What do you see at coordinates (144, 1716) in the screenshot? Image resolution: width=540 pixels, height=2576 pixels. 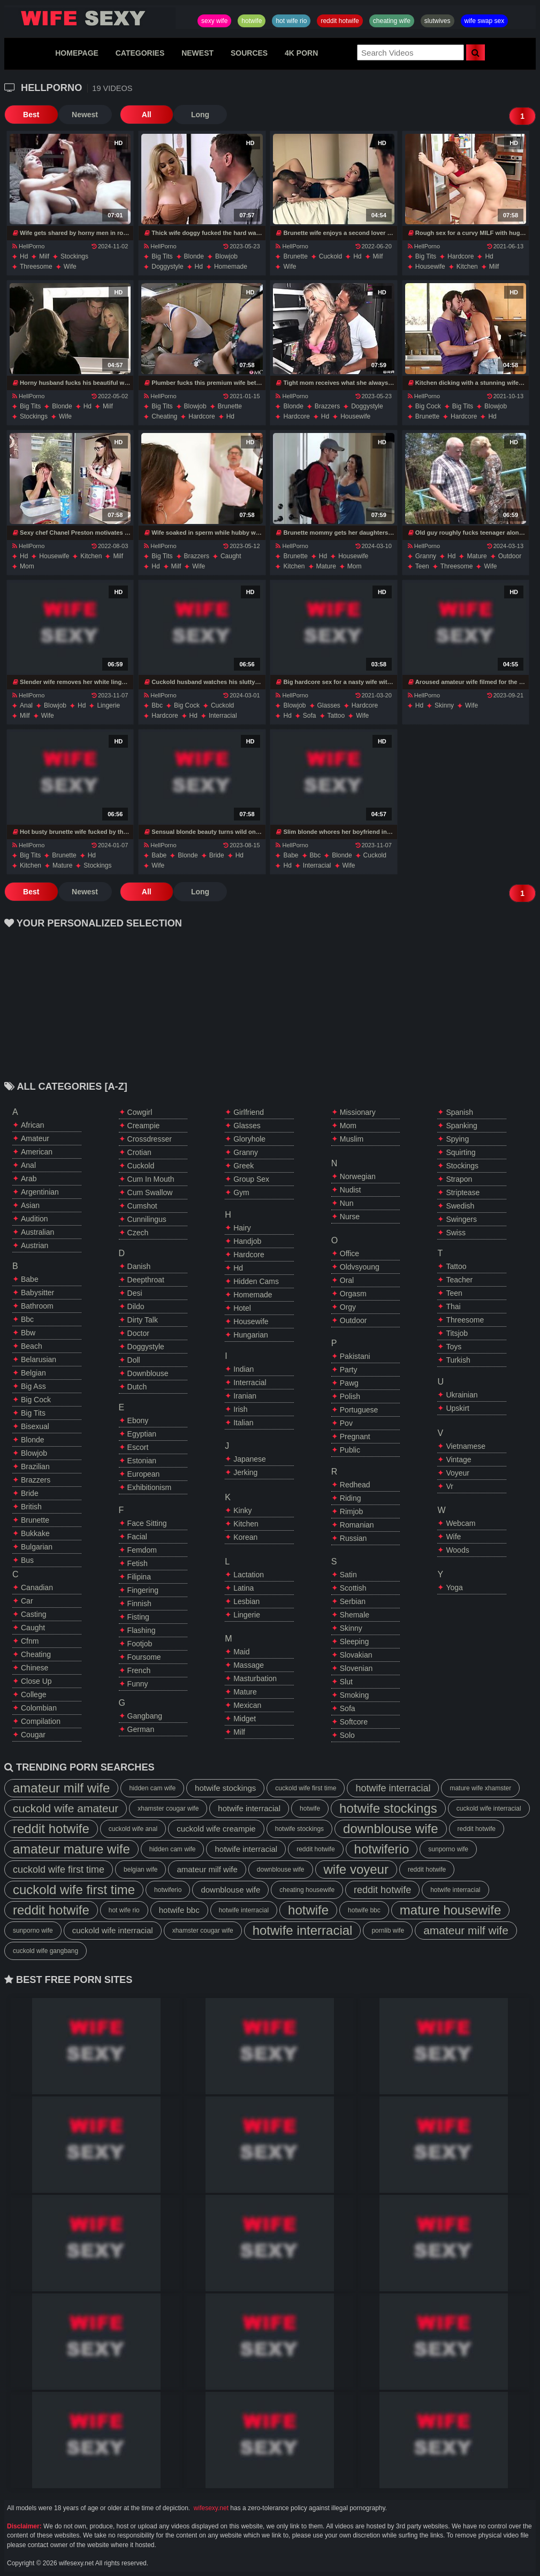 I see `gangbang` at bounding box center [144, 1716].